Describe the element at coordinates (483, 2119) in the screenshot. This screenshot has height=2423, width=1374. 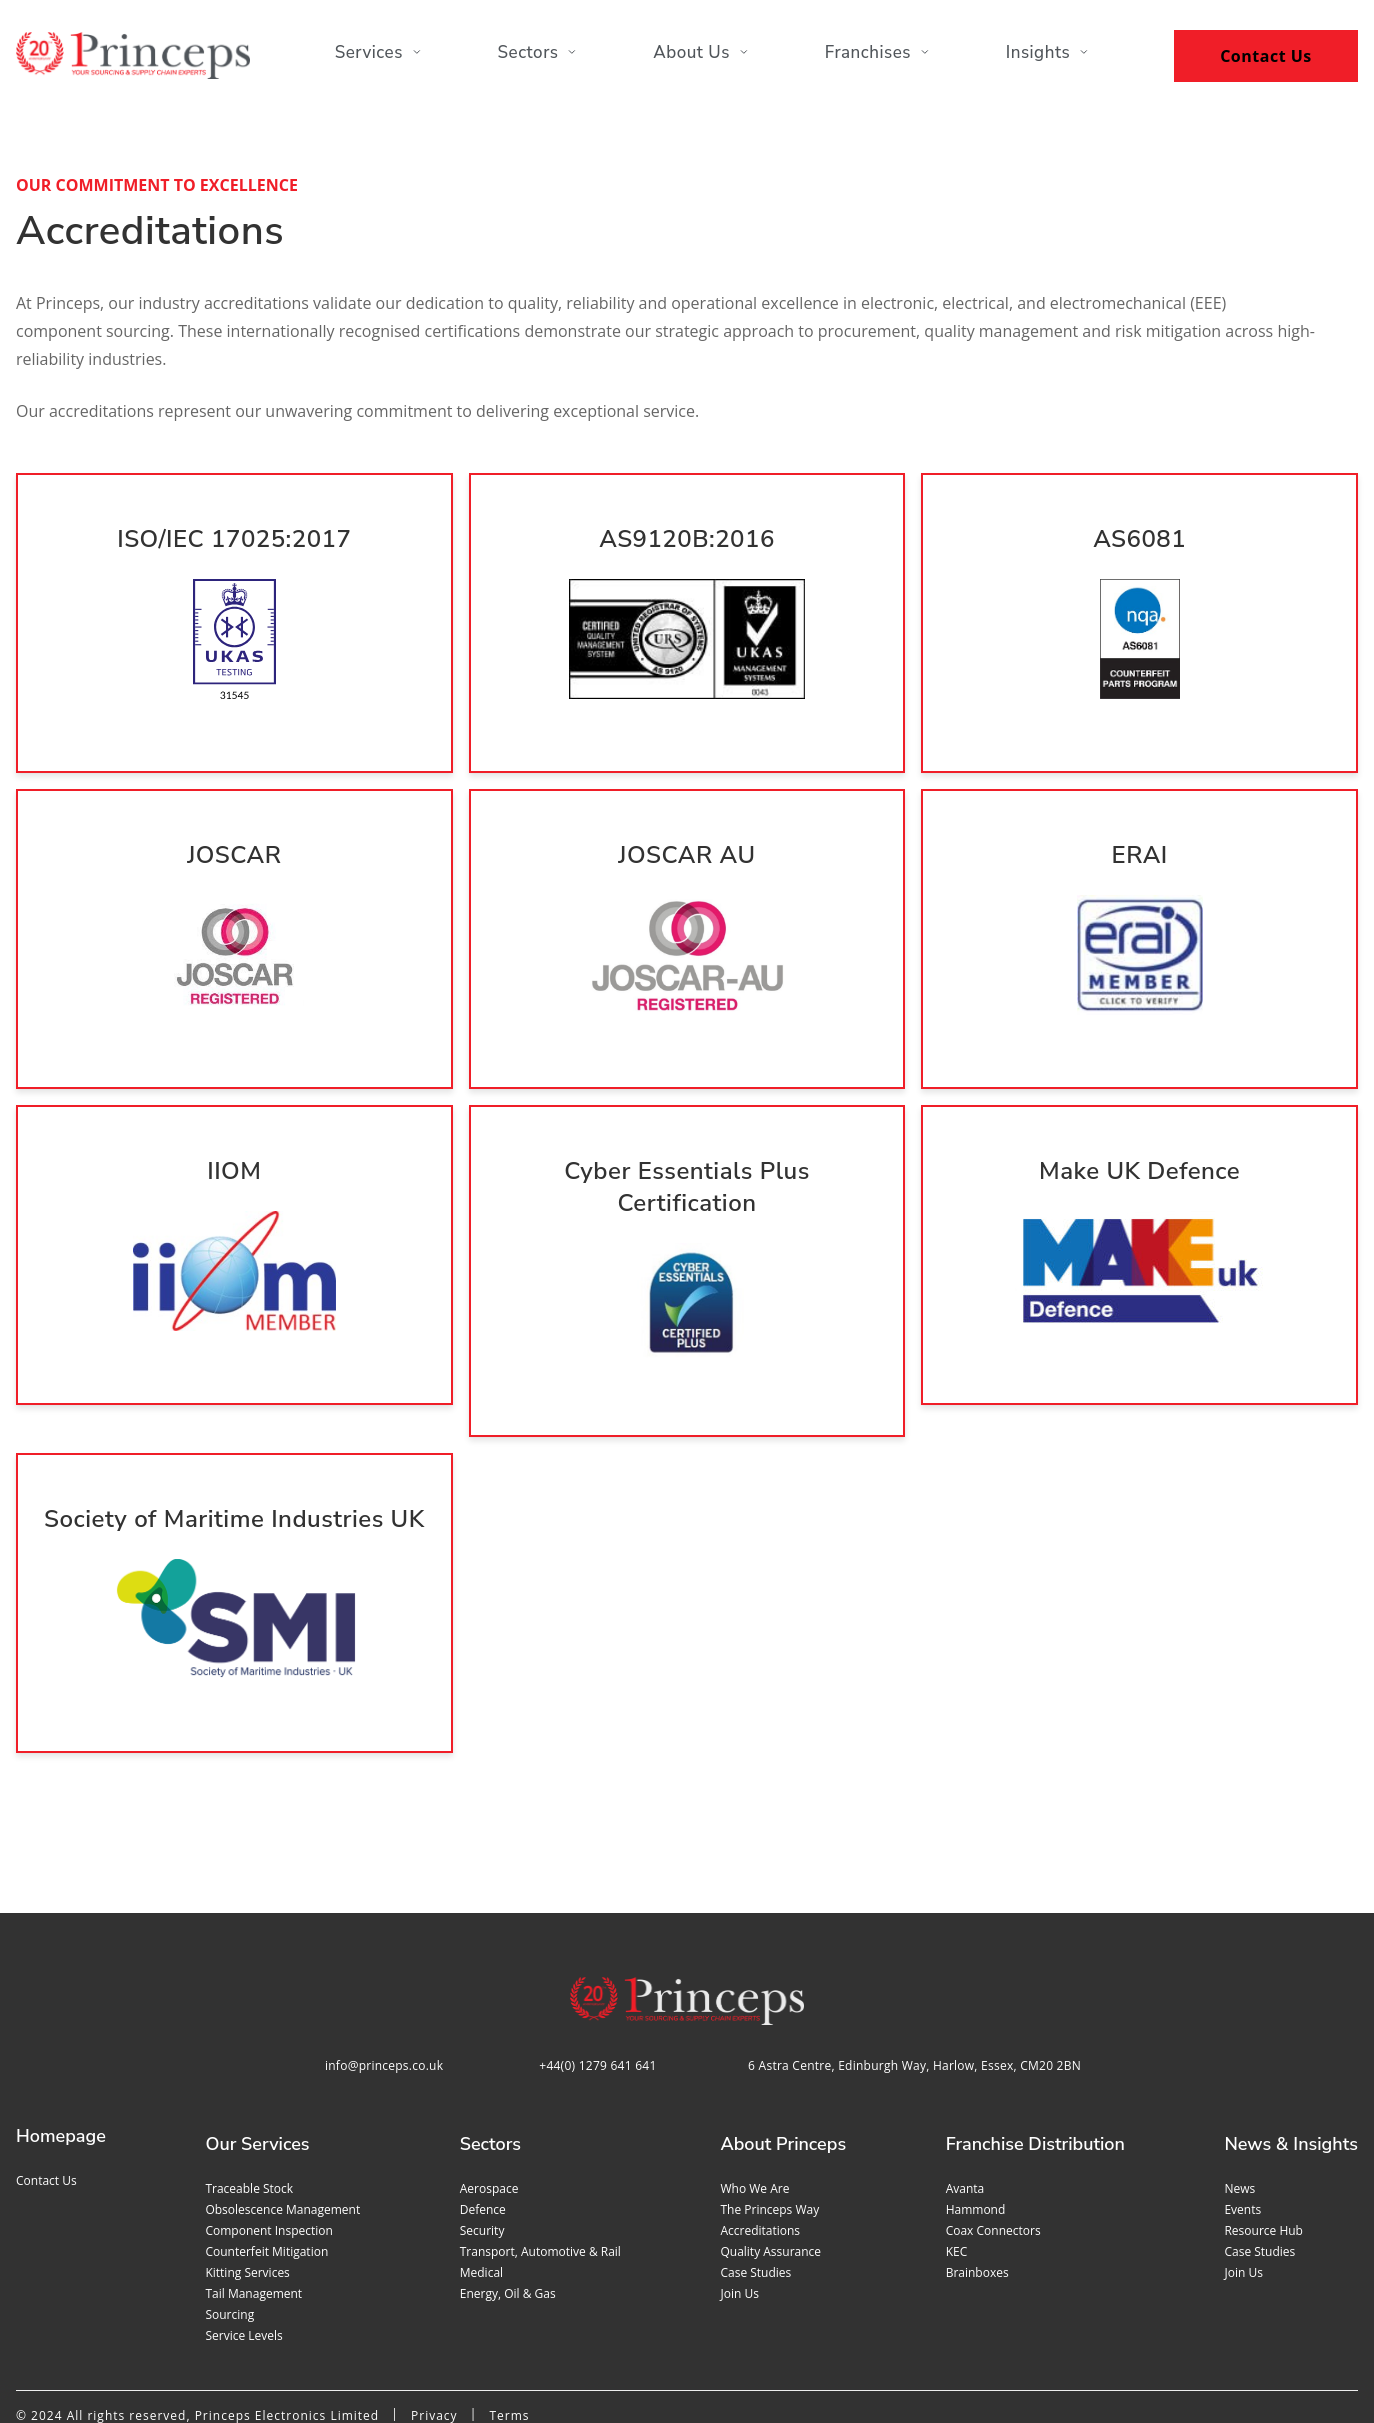
I see `Defence` at that location.